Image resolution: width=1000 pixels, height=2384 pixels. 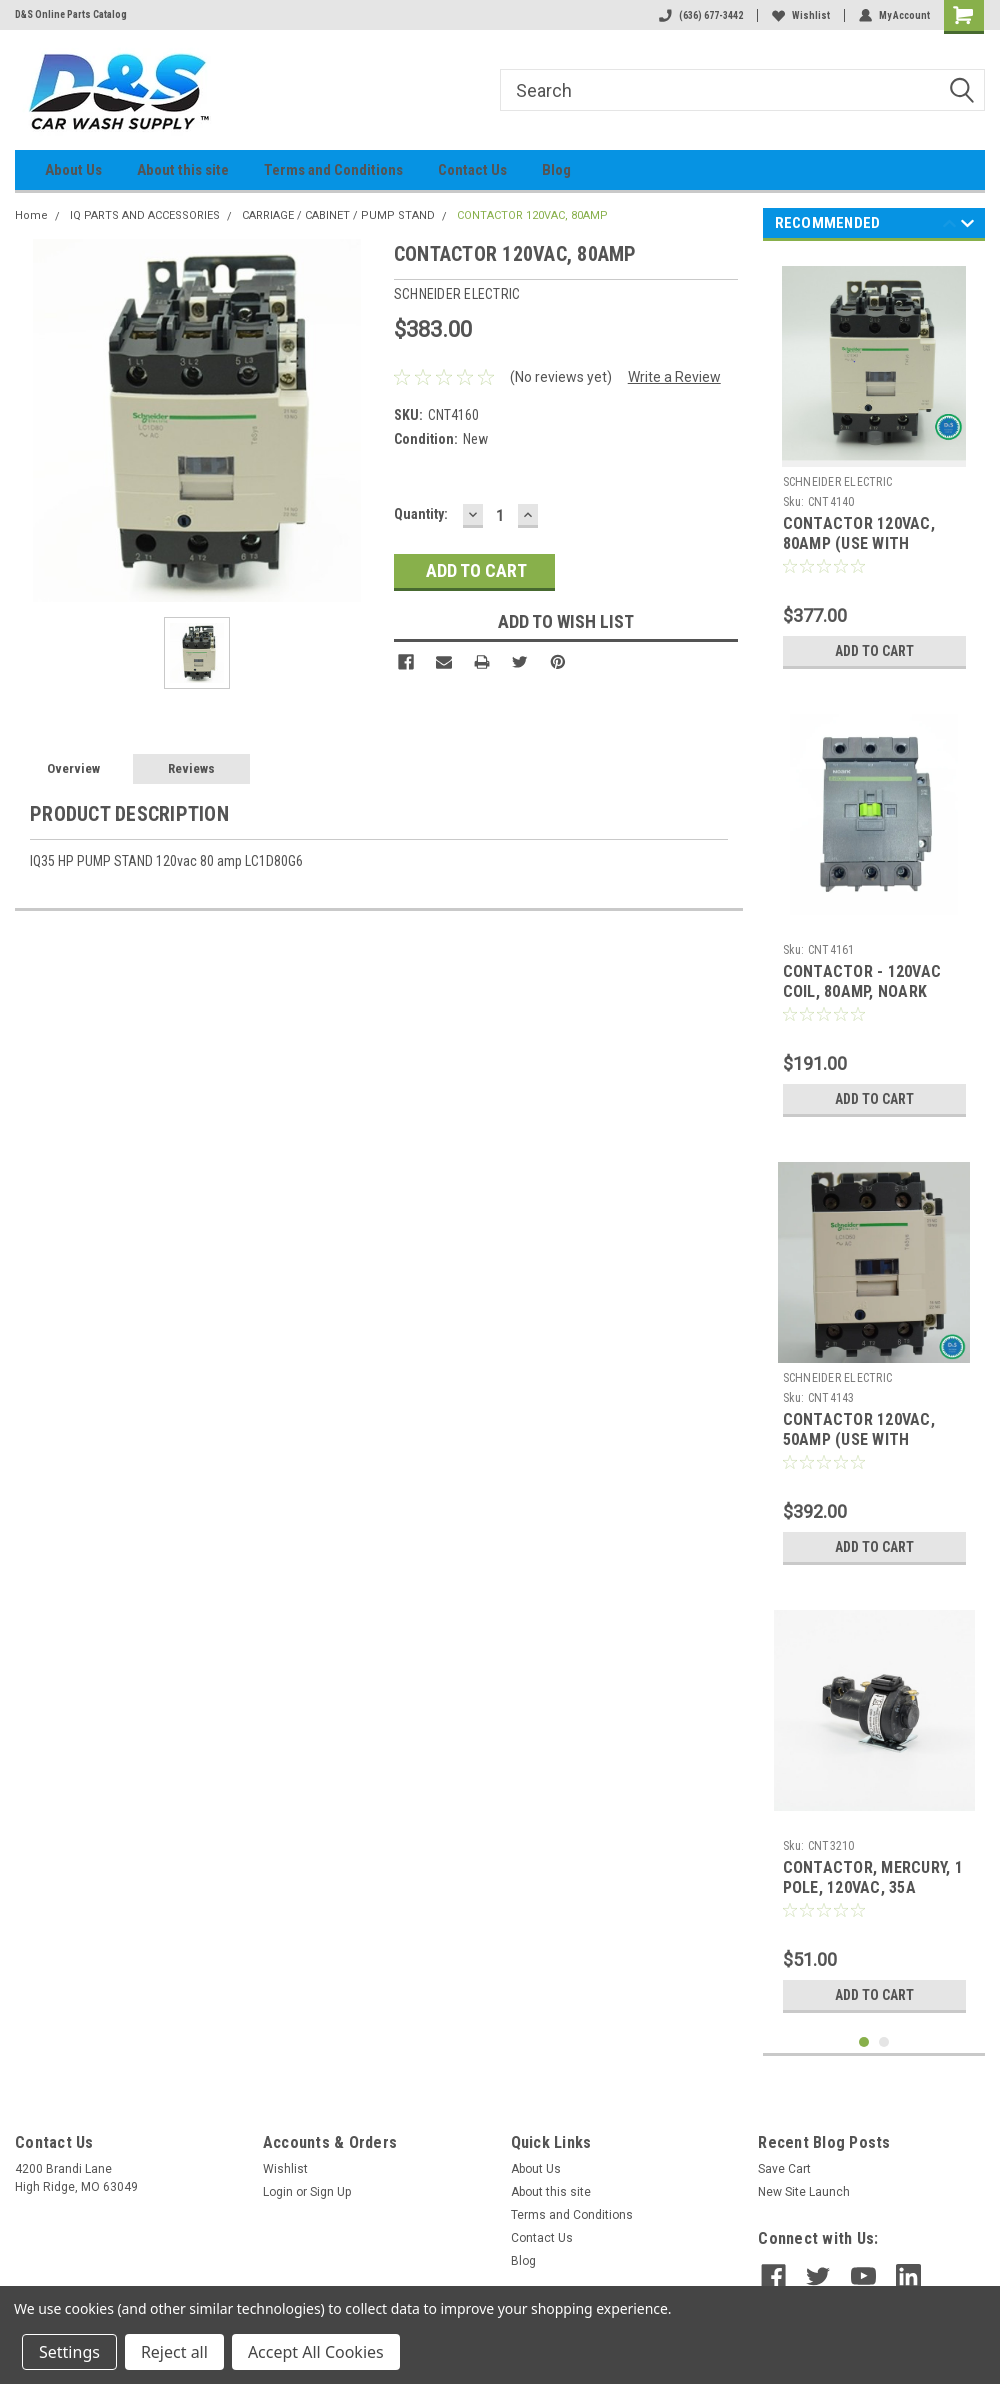 I want to click on CONTACTOR 120VAC, 50AMP (USE WITH CNT4144), so click(x=859, y=1439).